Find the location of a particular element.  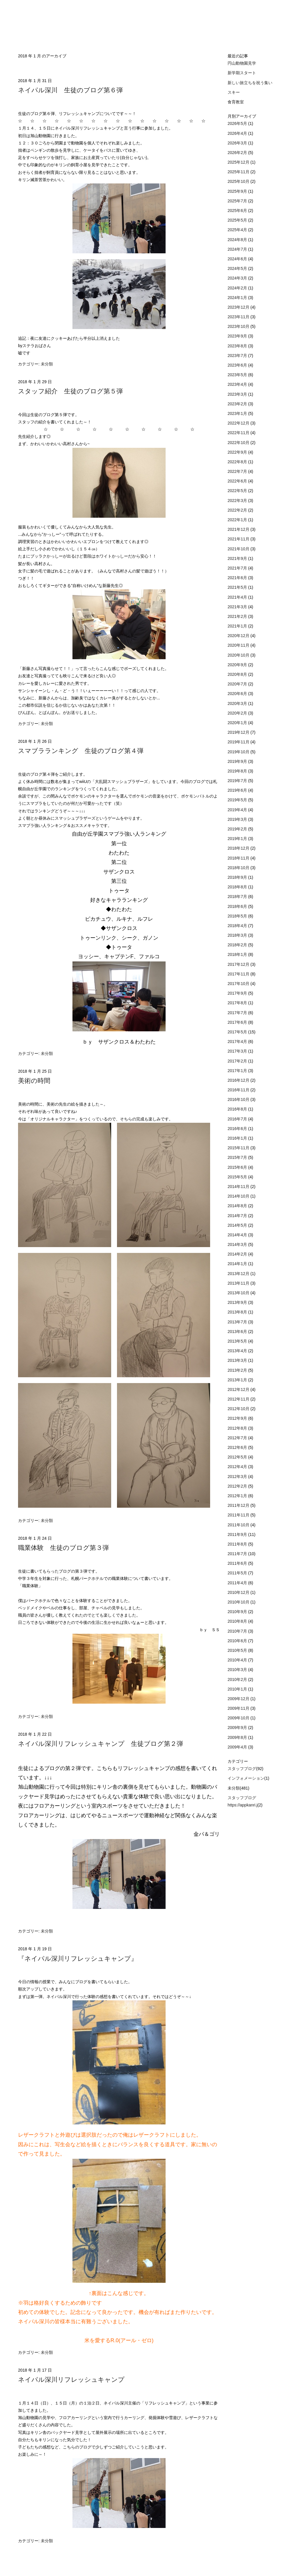

2010年6月 is located at coordinates (238, 1640).